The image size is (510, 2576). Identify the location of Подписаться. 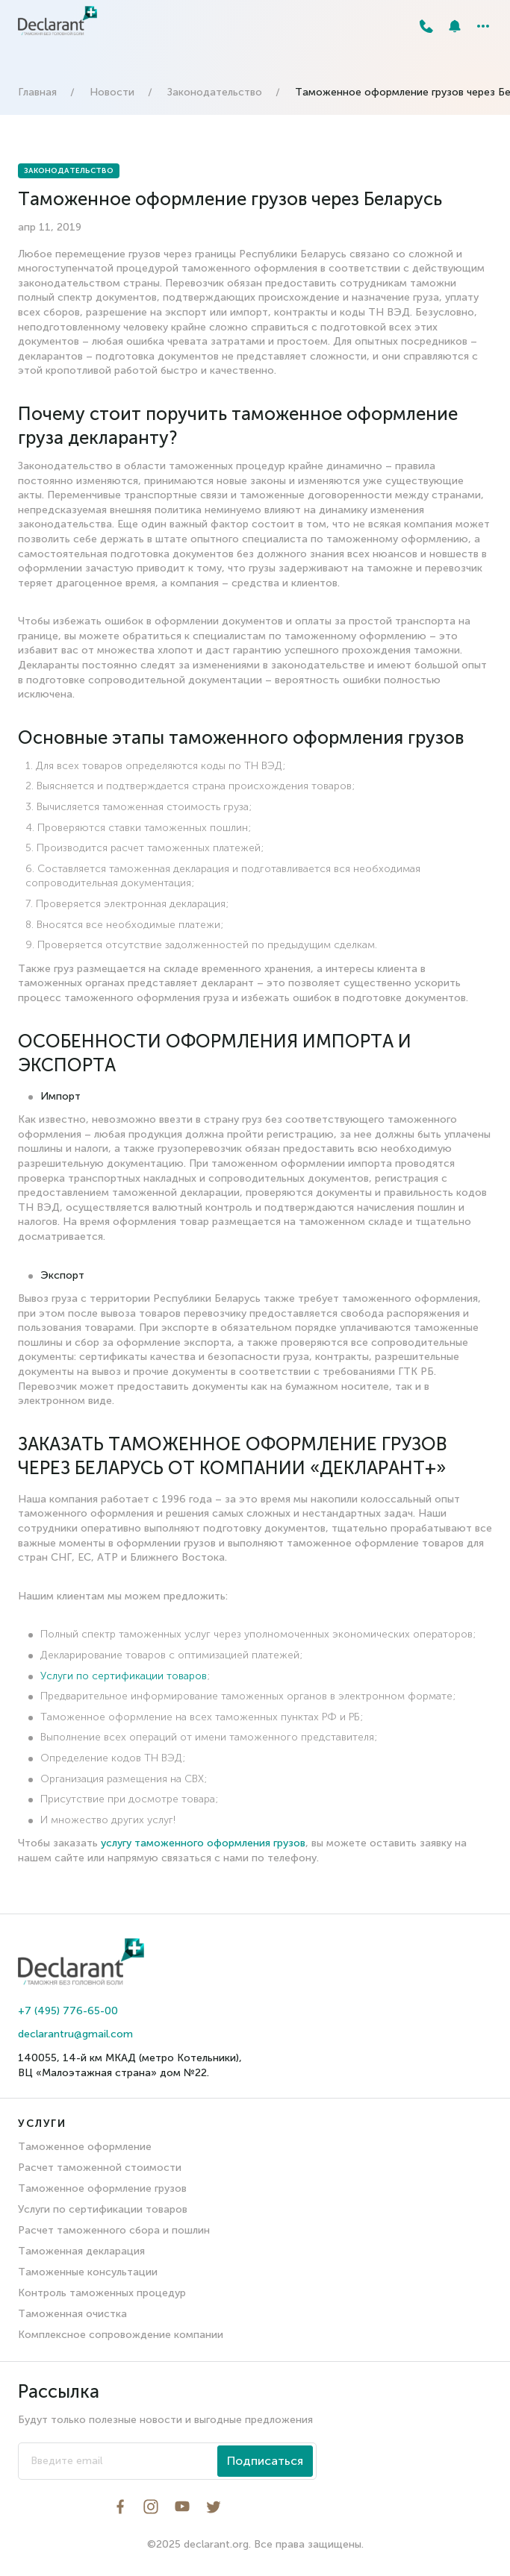
(265, 2461).